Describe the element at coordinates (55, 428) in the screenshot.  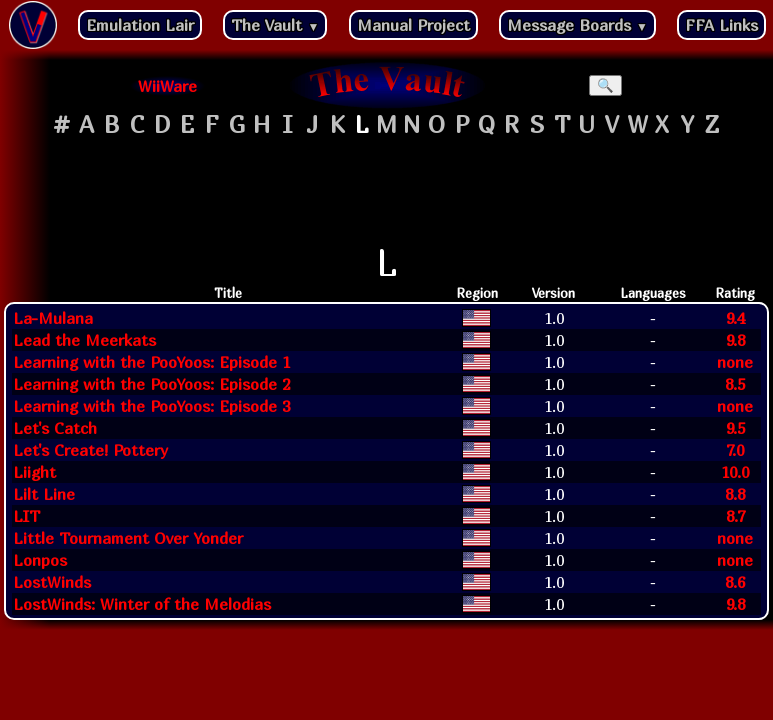
I see `Let's Catch` at that location.